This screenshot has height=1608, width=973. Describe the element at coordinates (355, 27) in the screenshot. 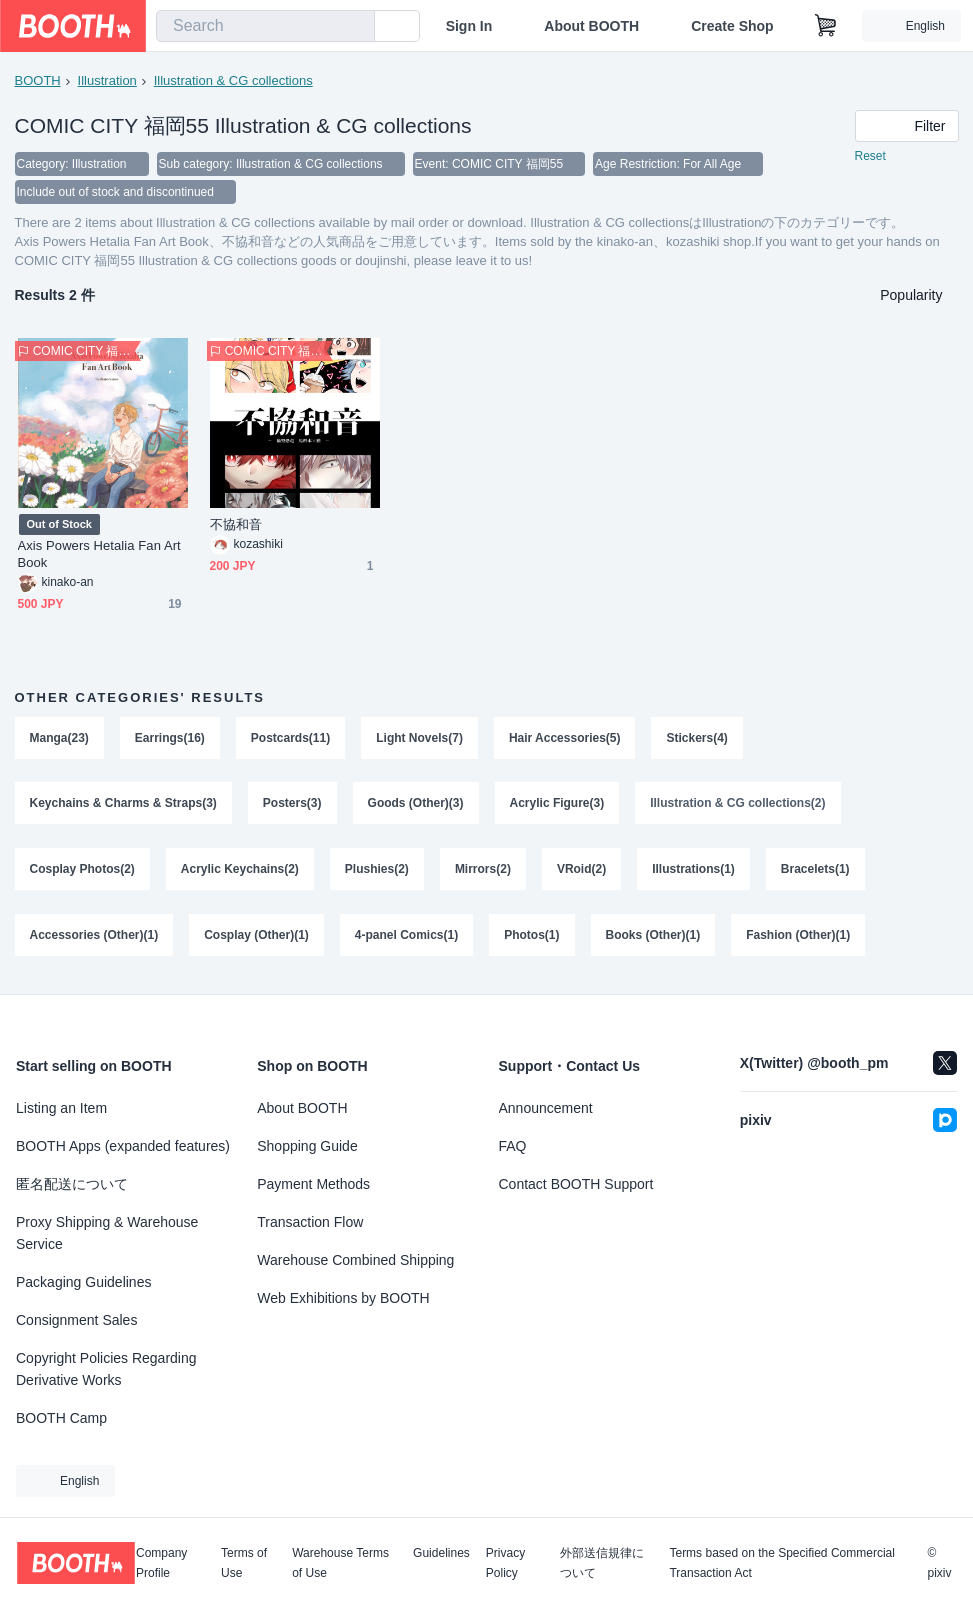

I see `[search]` at that location.